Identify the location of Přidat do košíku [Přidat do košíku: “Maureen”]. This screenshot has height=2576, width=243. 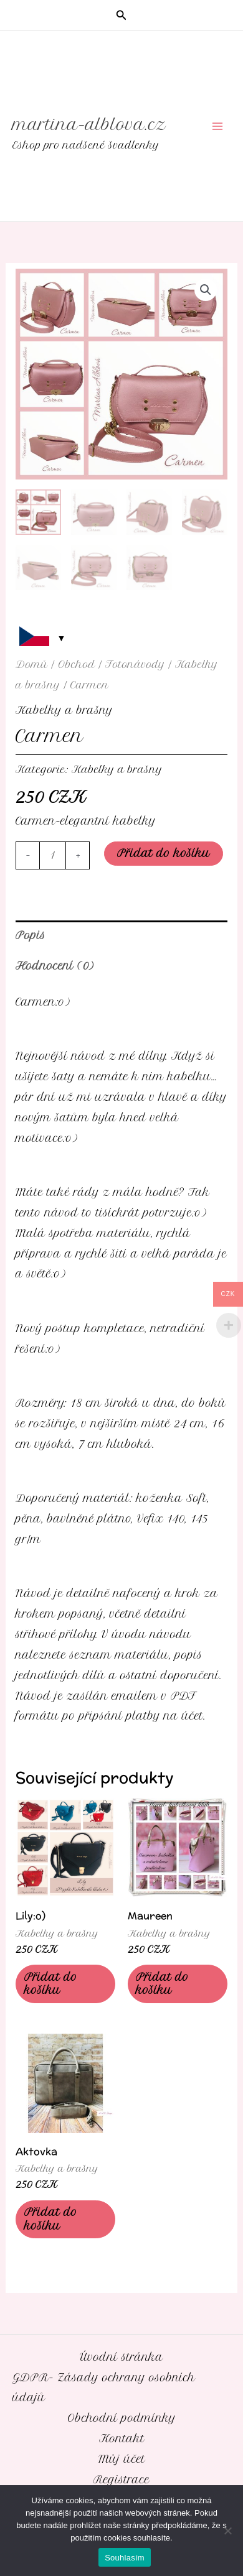
(162, 1983).